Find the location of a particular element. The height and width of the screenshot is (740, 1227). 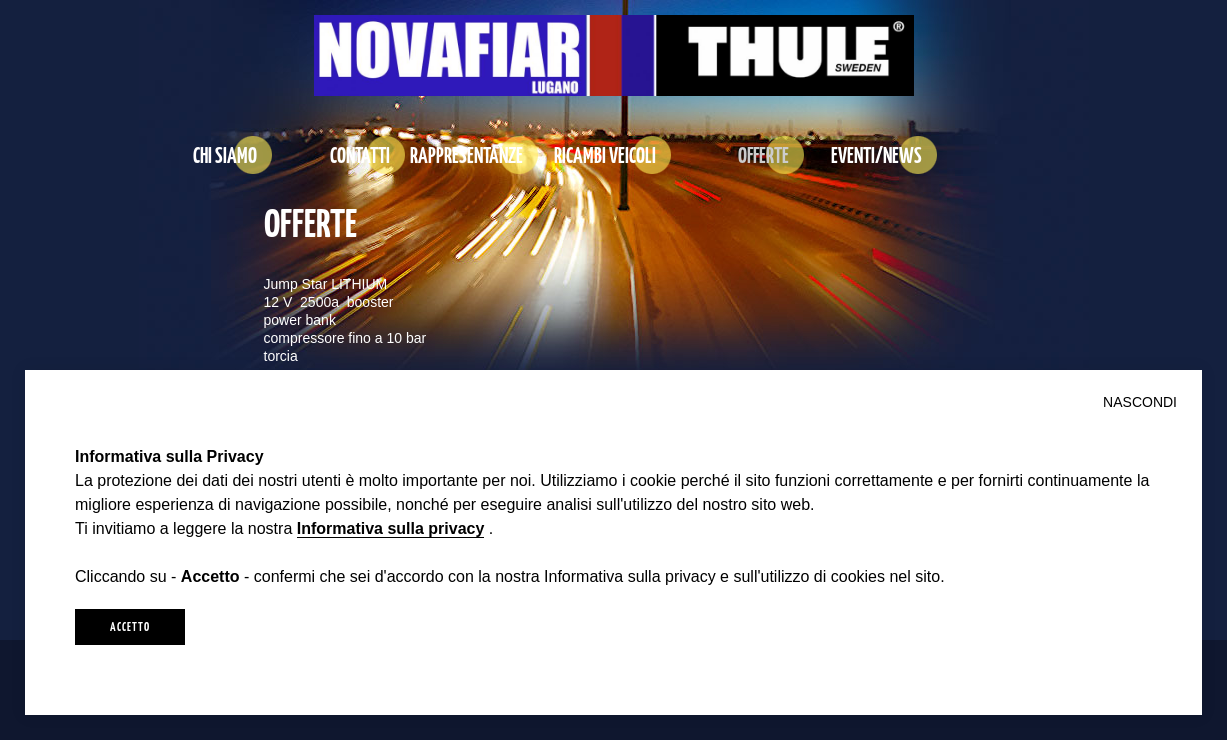

CONTATTI is located at coordinates (360, 154).